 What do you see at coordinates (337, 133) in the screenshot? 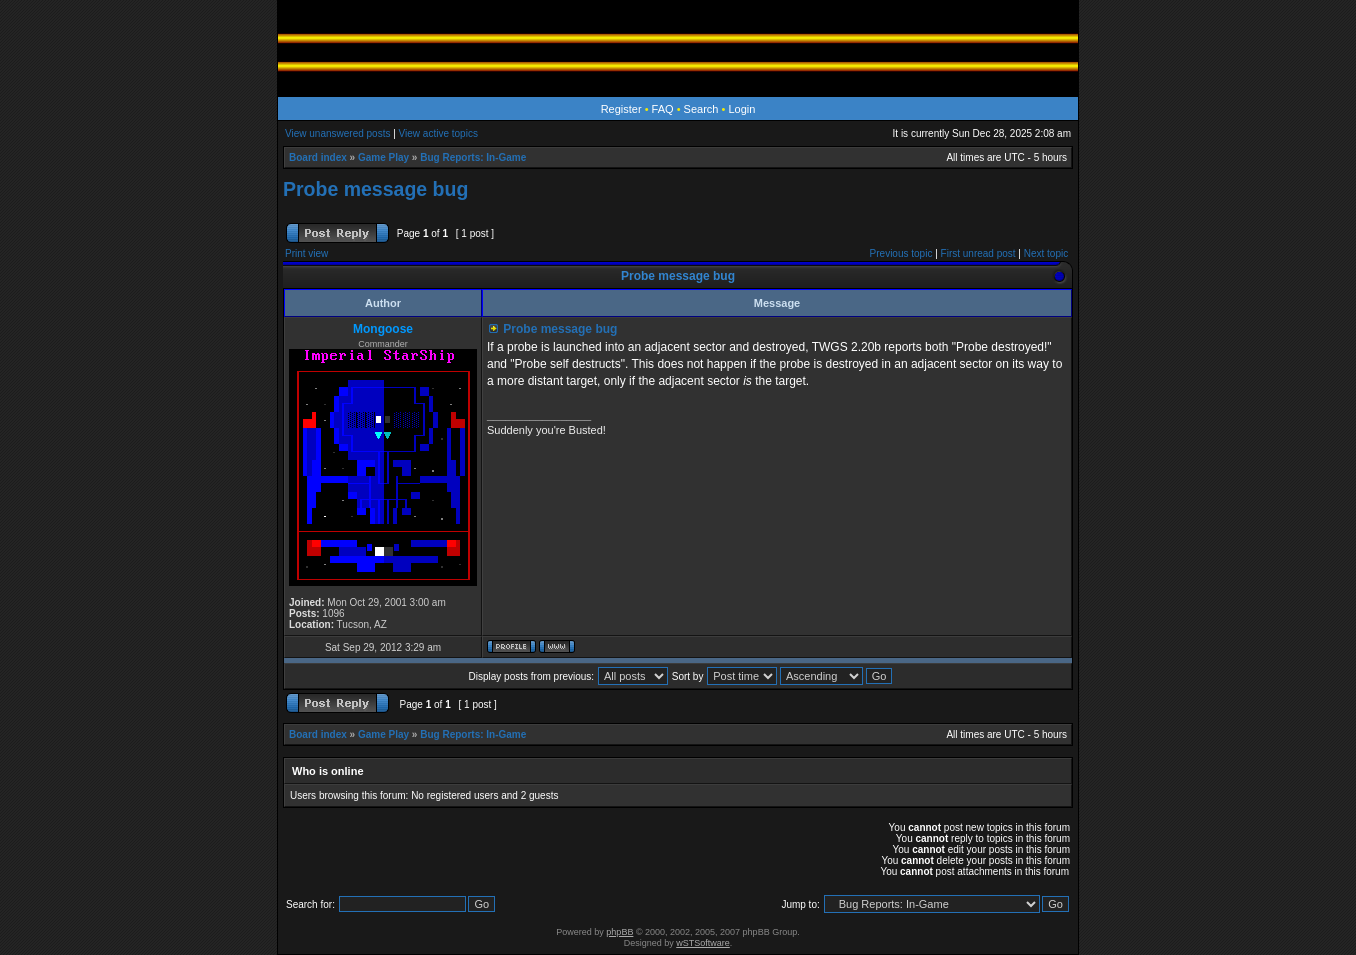
I see `View unanswered posts` at bounding box center [337, 133].